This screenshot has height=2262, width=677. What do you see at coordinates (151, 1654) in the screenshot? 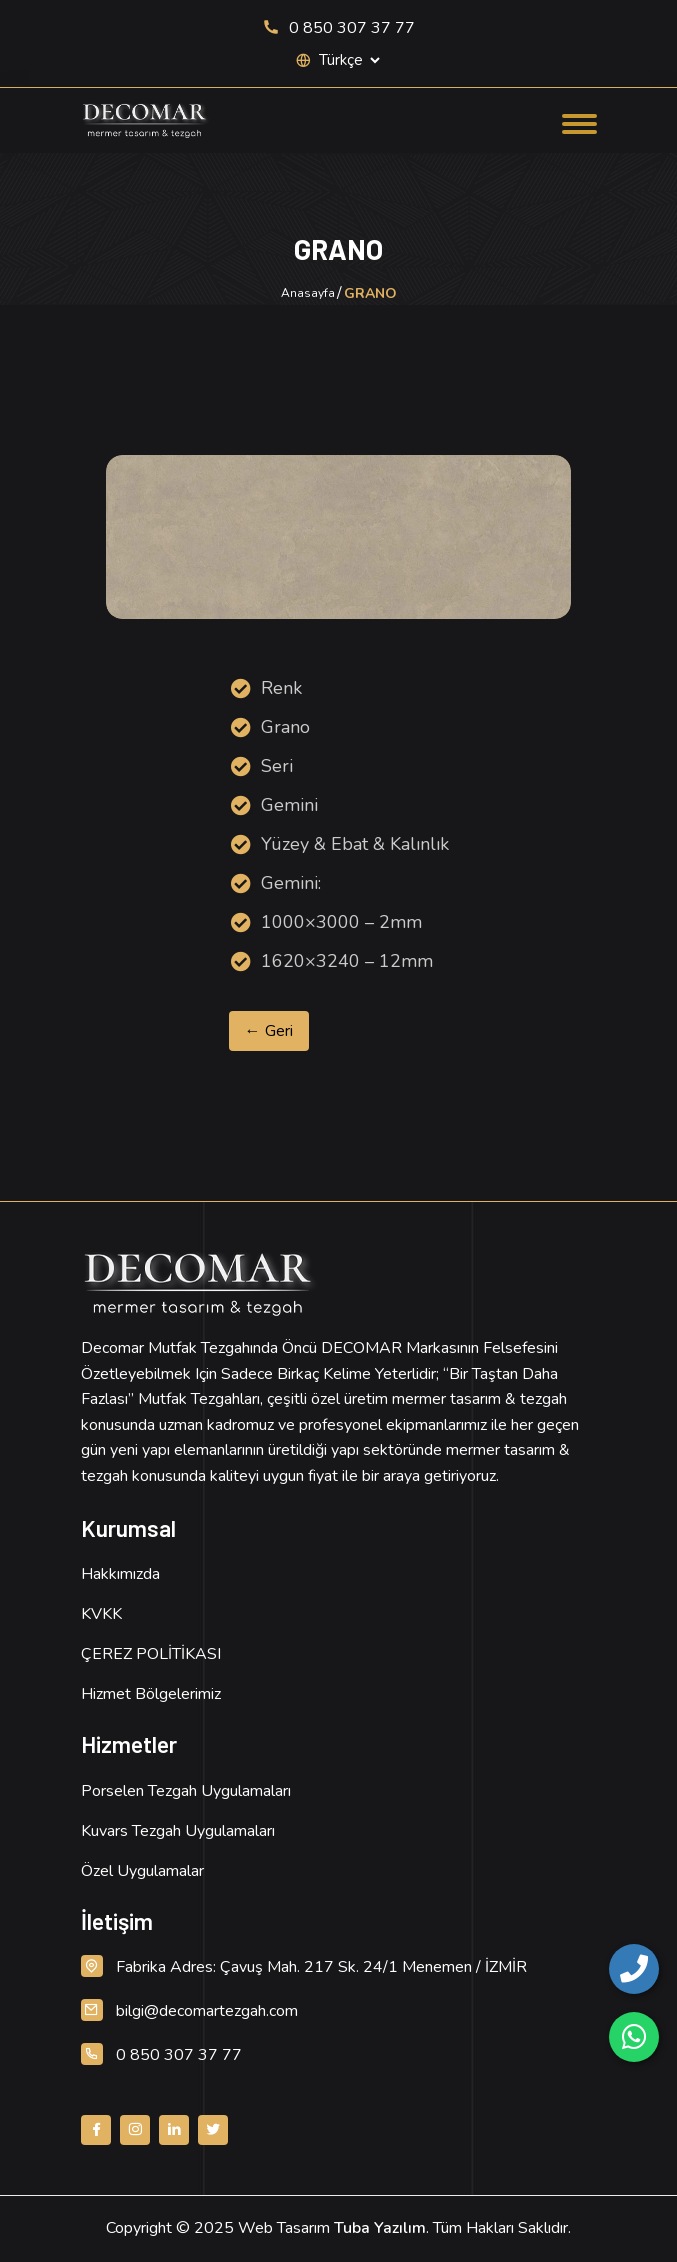
I see `ÇEREZ POLİTİKASI` at bounding box center [151, 1654].